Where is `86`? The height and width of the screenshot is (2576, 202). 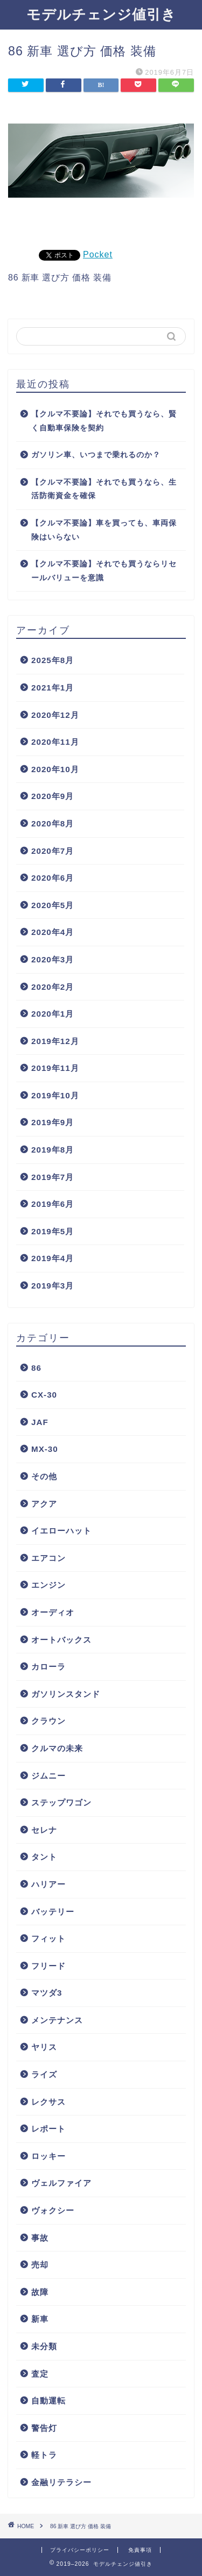
86 is located at coordinates (36, 1367).